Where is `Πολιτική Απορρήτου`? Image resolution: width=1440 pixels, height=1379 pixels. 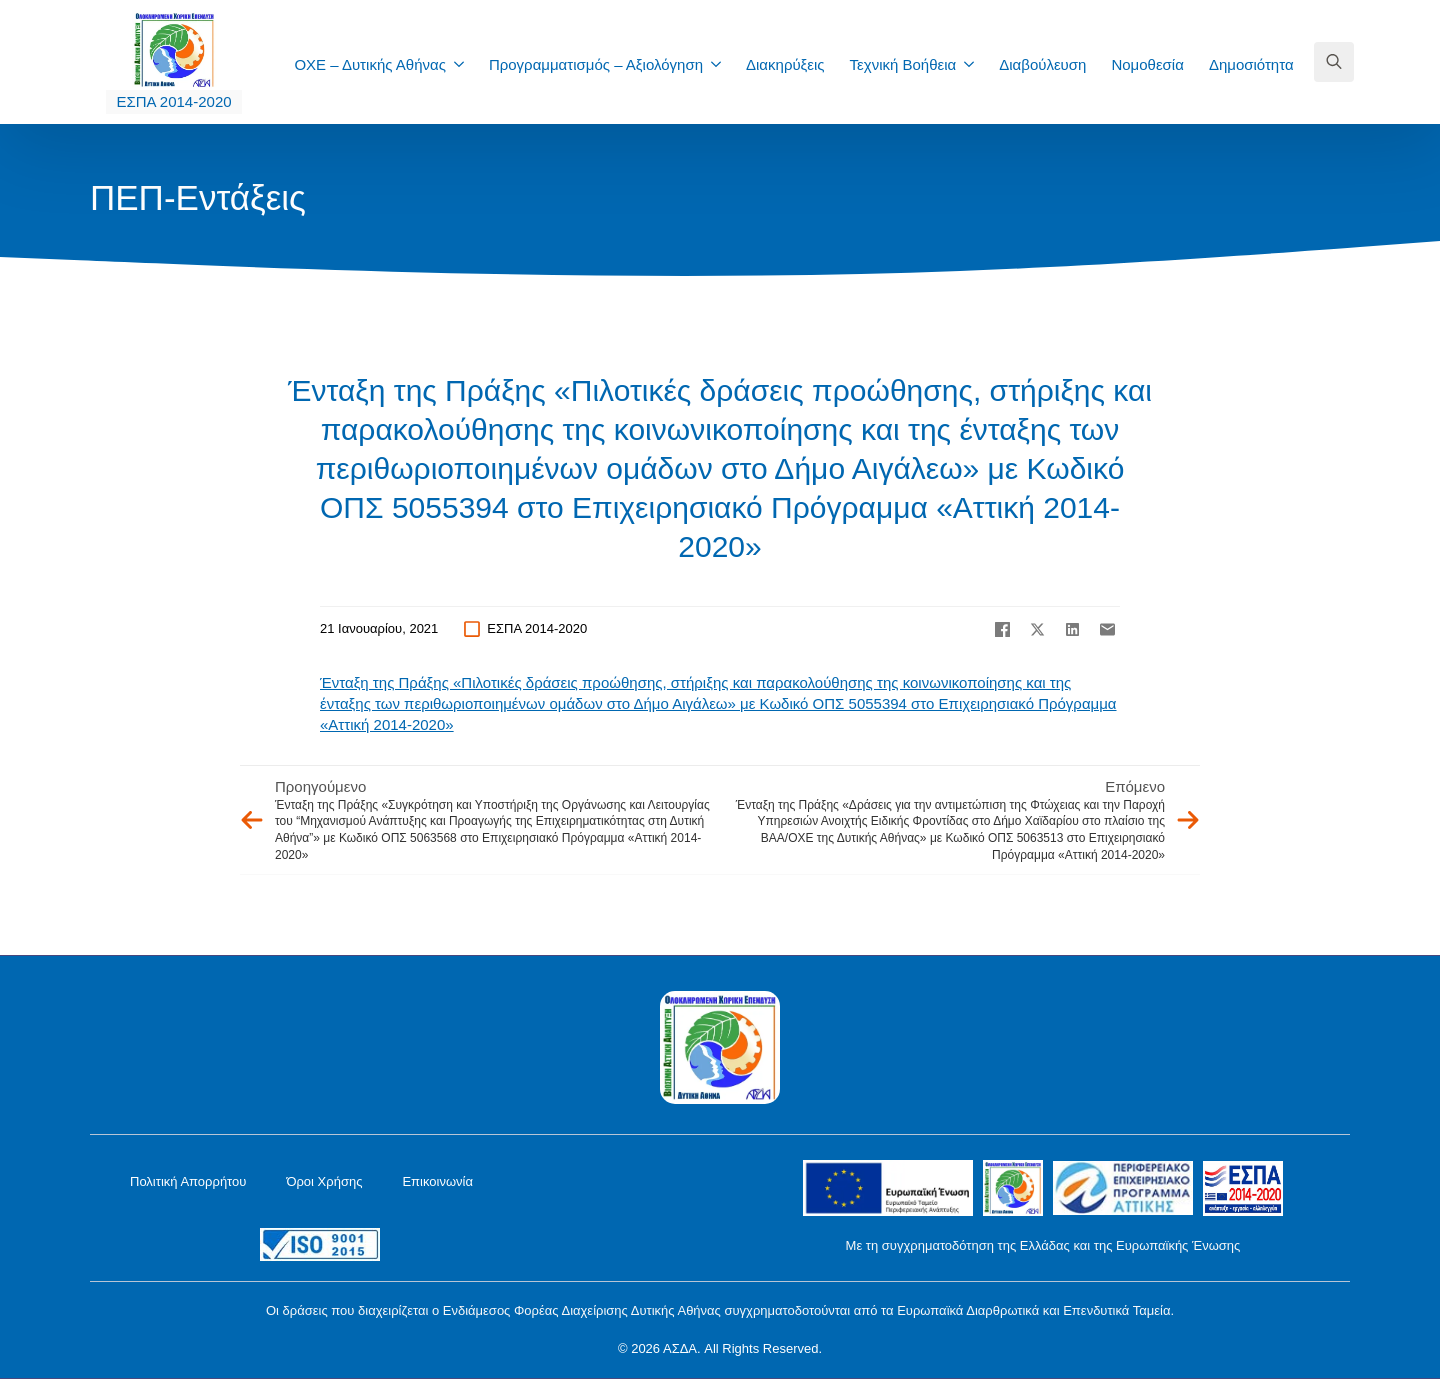 Πολιτική Απορρήτου is located at coordinates (188, 1181).